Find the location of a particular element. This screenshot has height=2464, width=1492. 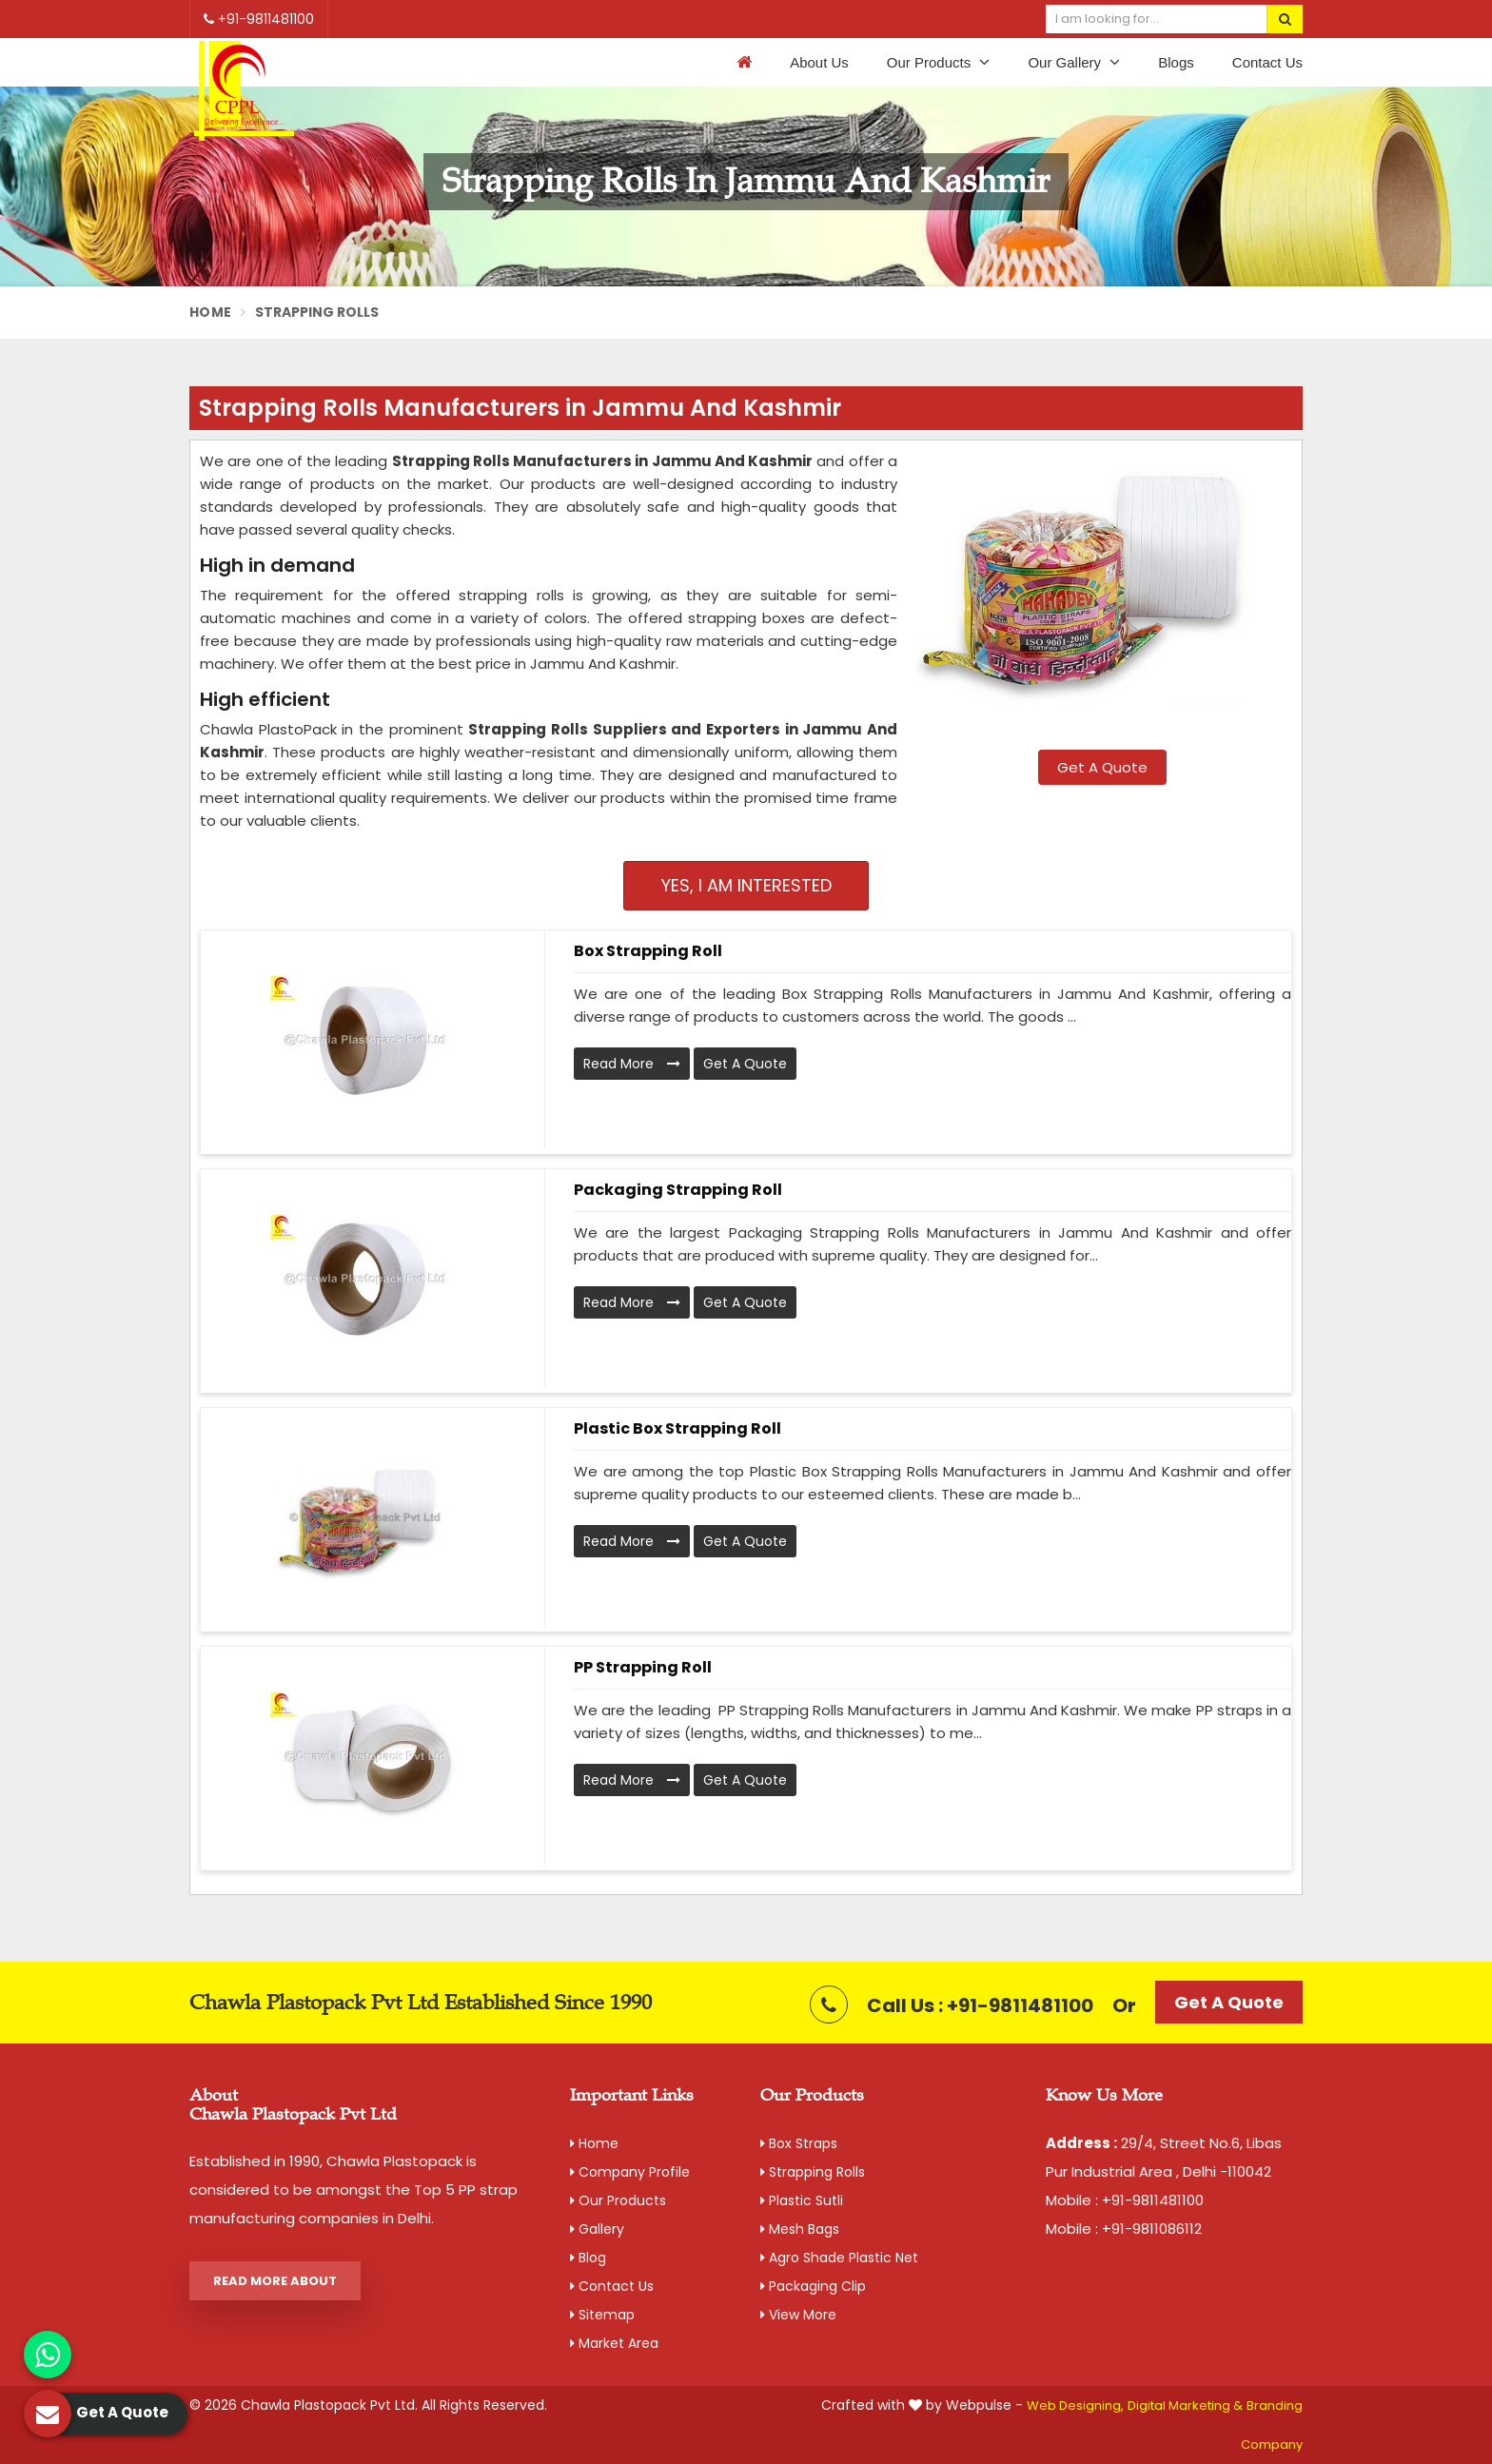

Yes, I am Interested is located at coordinates (746, 885).